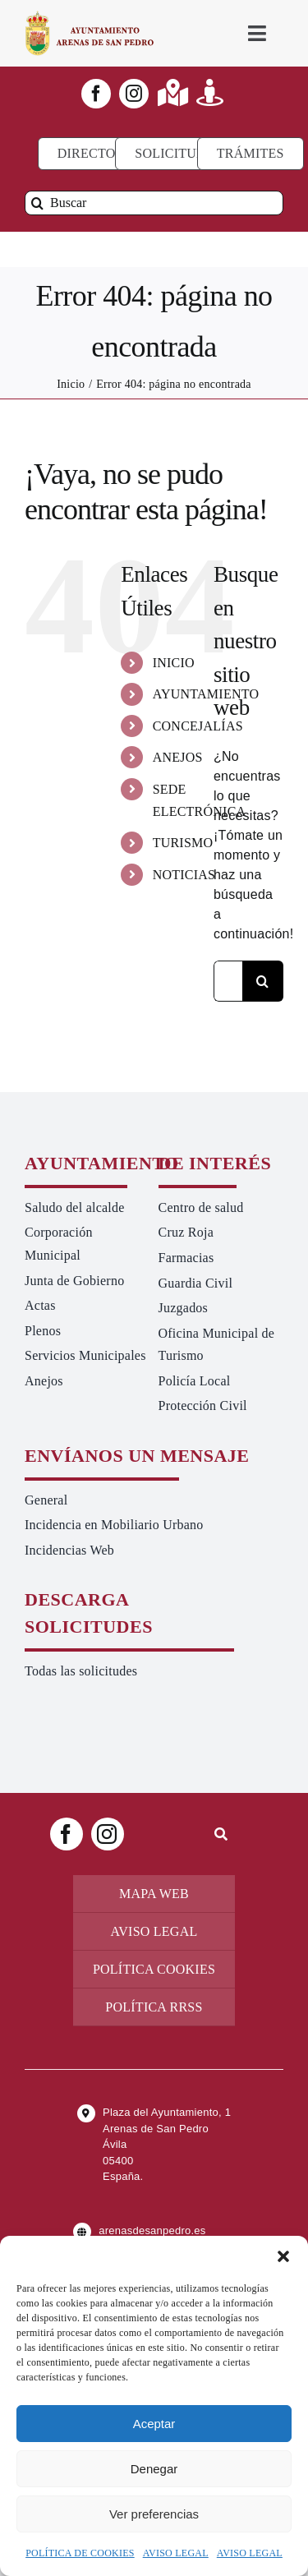 This screenshot has height=2576, width=308. I want to click on [Ir a TRÁMITES], so click(250, 153).